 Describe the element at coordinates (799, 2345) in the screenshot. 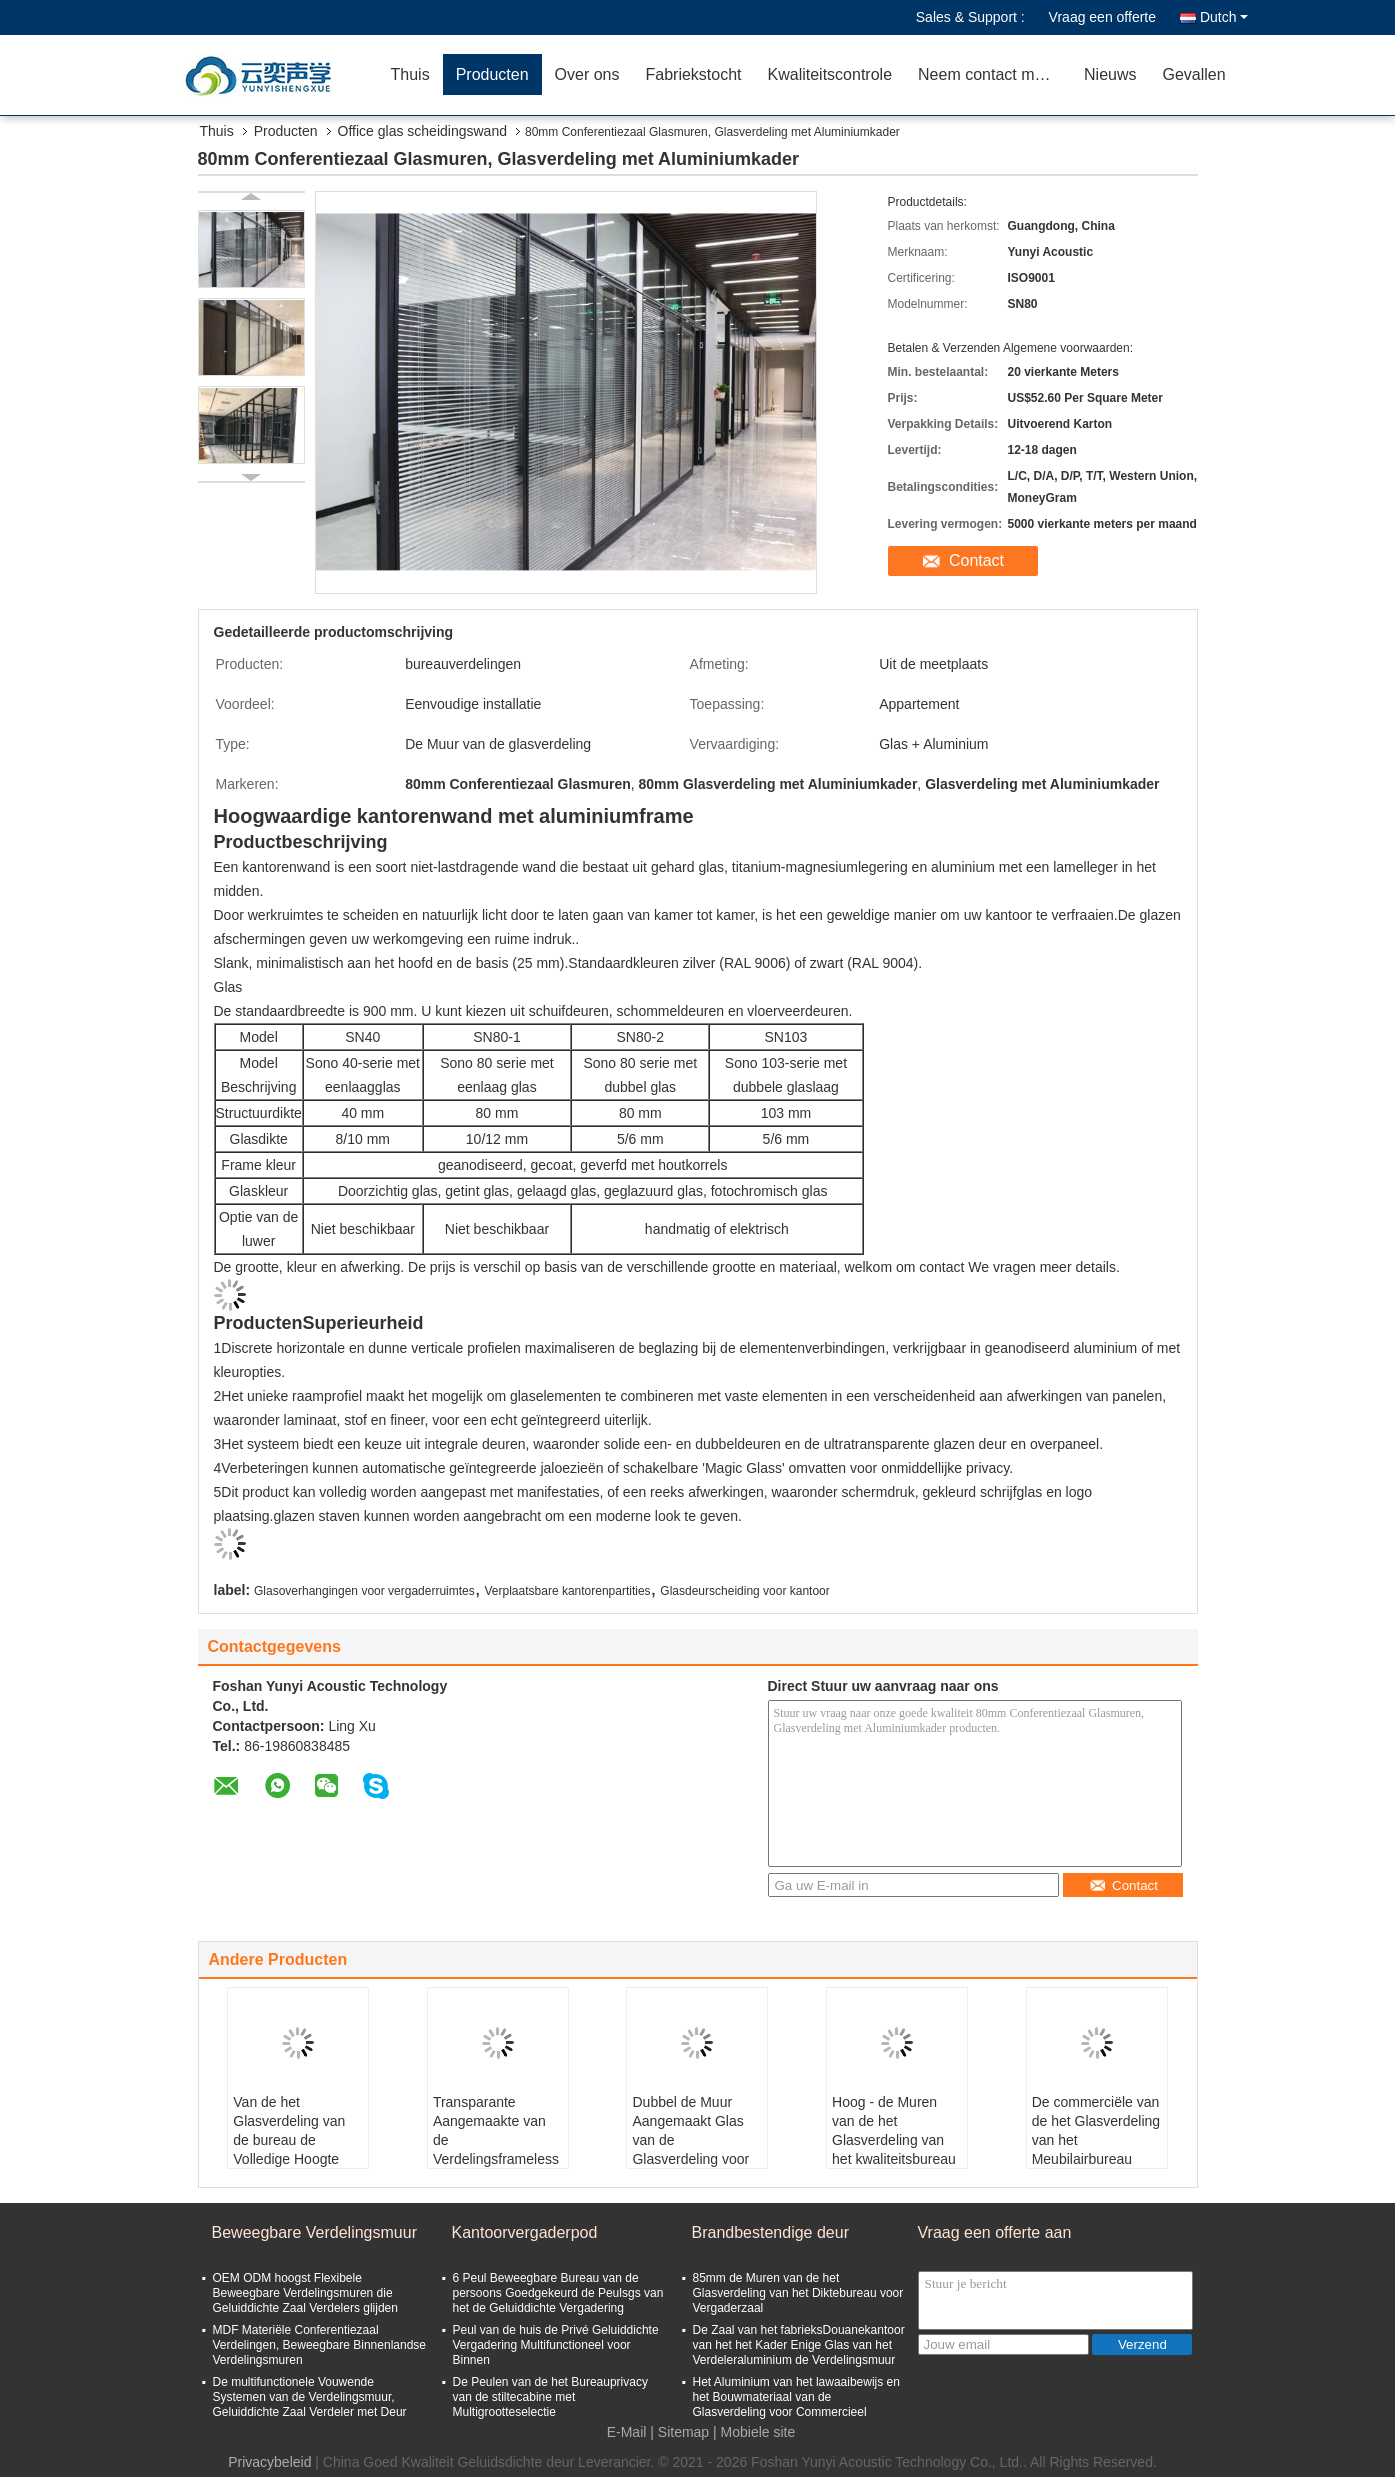

I see `De Zaal van het fabrieksDouanekantoor van het het Kader Enige Glas van het Verdeleraluminium de Verdelingsmuur` at that location.